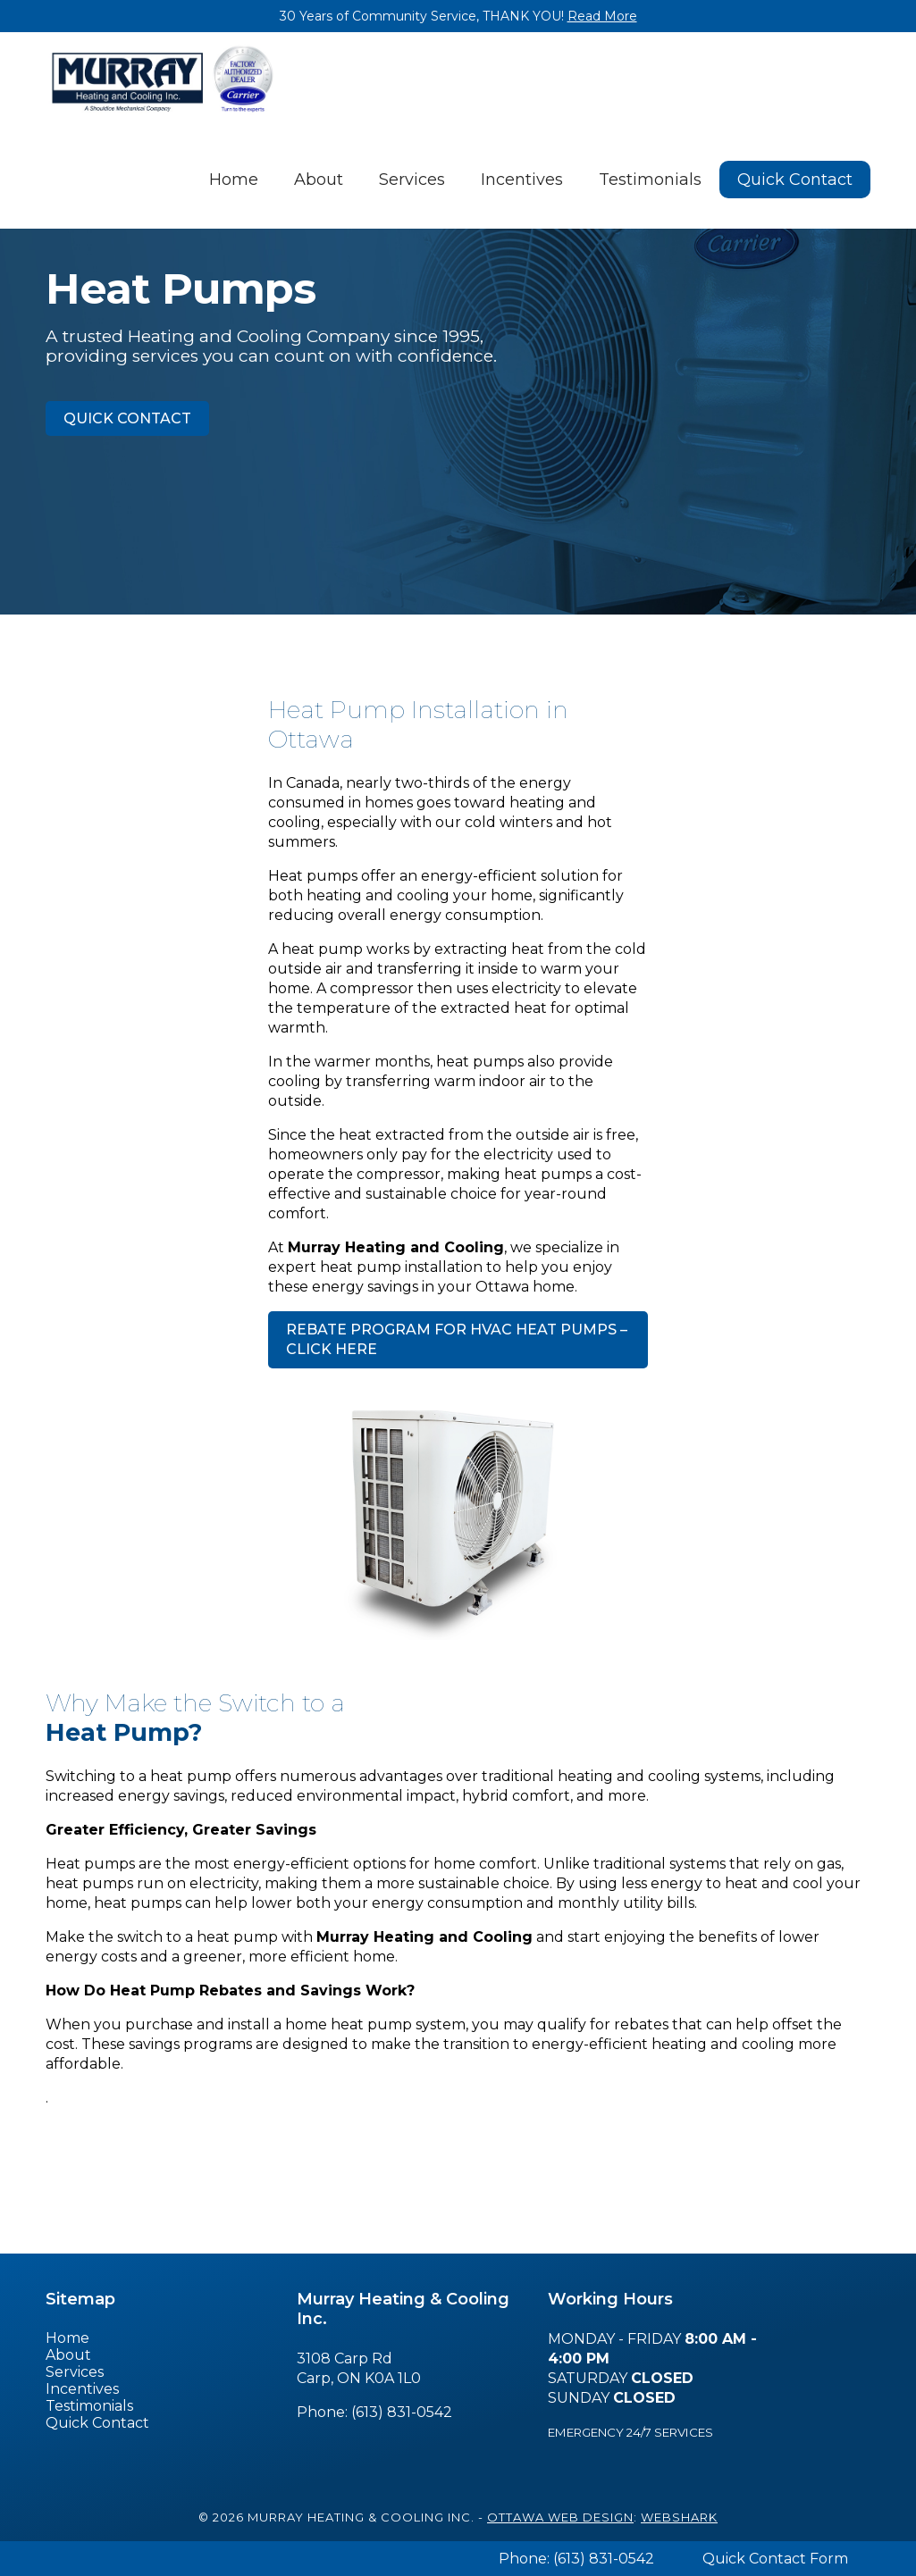 The height and width of the screenshot is (2576, 916). Describe the element at coordinates (650, 179) in the screenshot. I see `Testimonials` at that location.